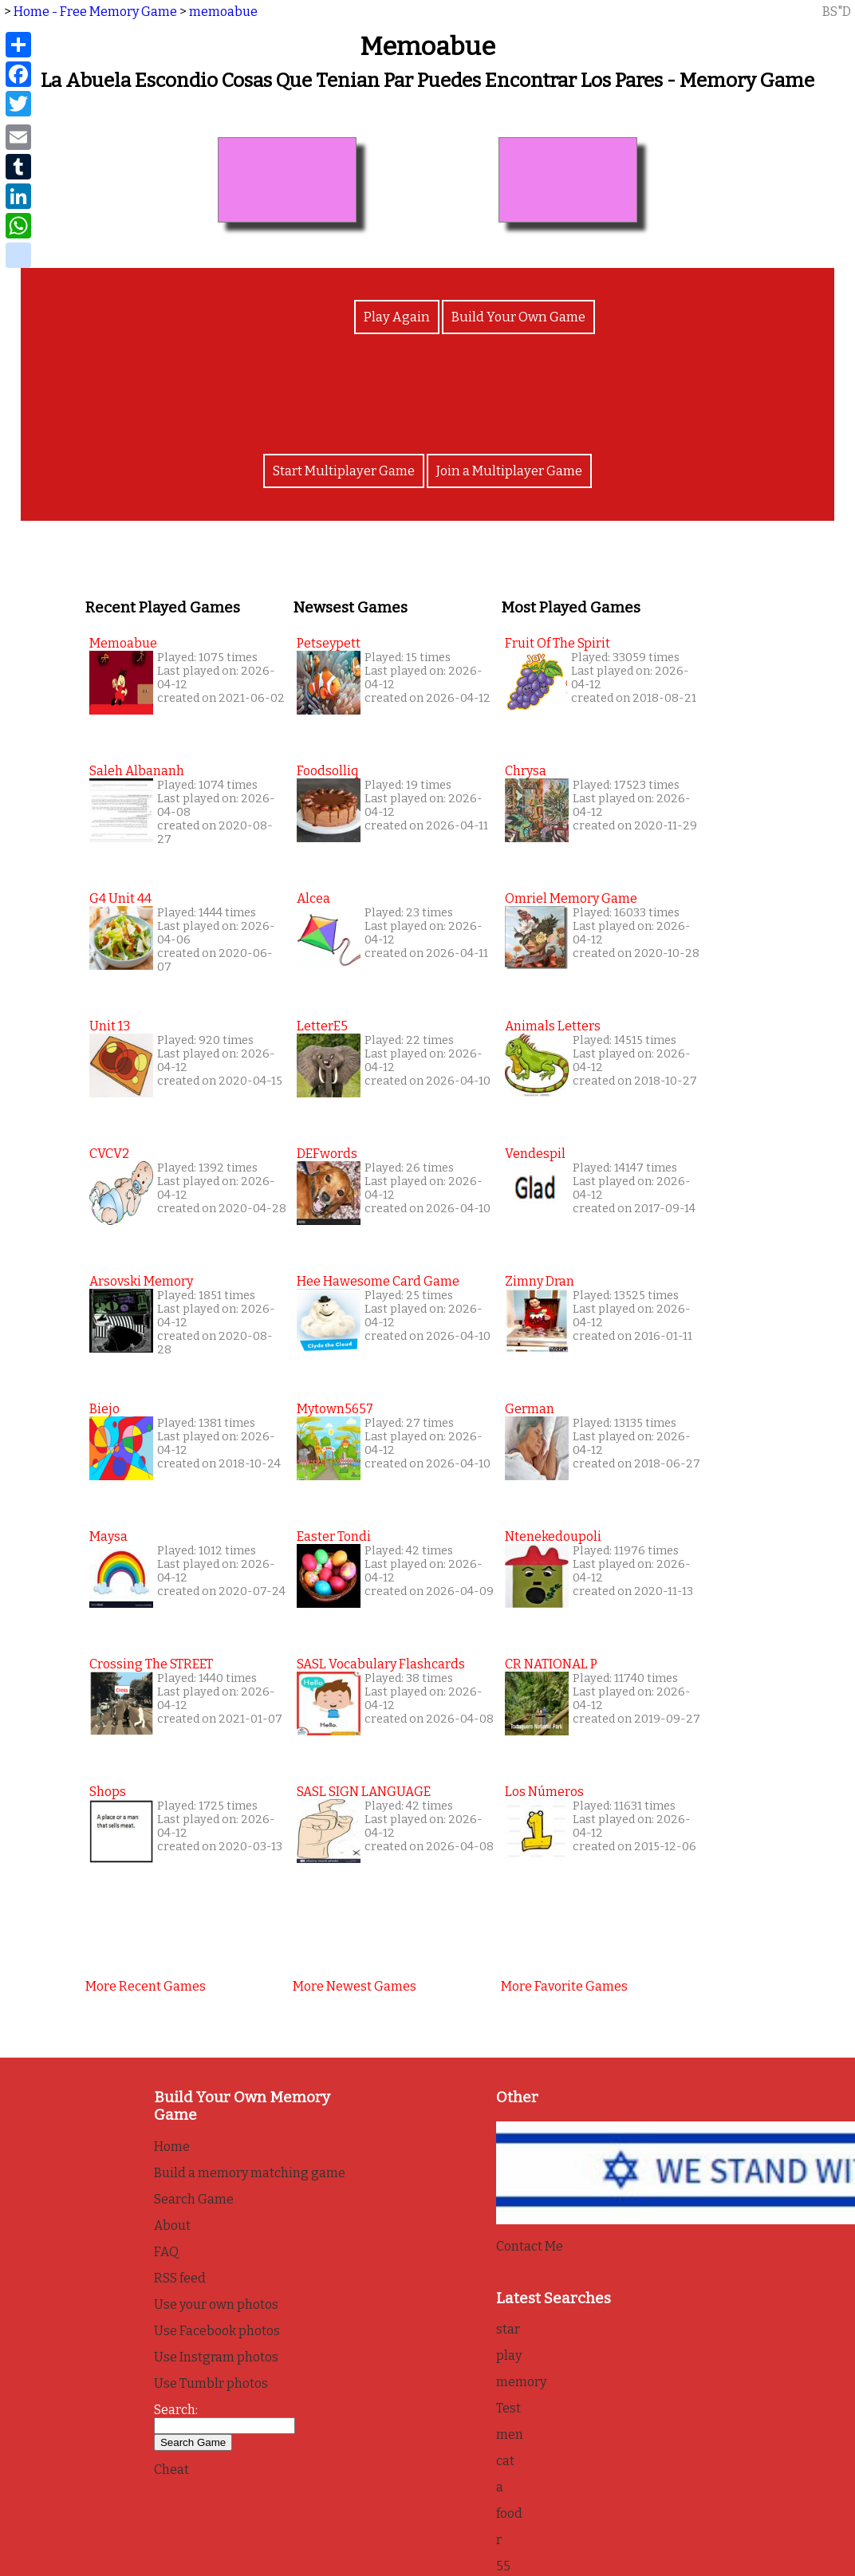 The width and height of the screenshot is (855, 2576). What do you see at coordinates (335, 1408) in the screenshot?
I see `mytown5657` at bounding box center [335, 1408].